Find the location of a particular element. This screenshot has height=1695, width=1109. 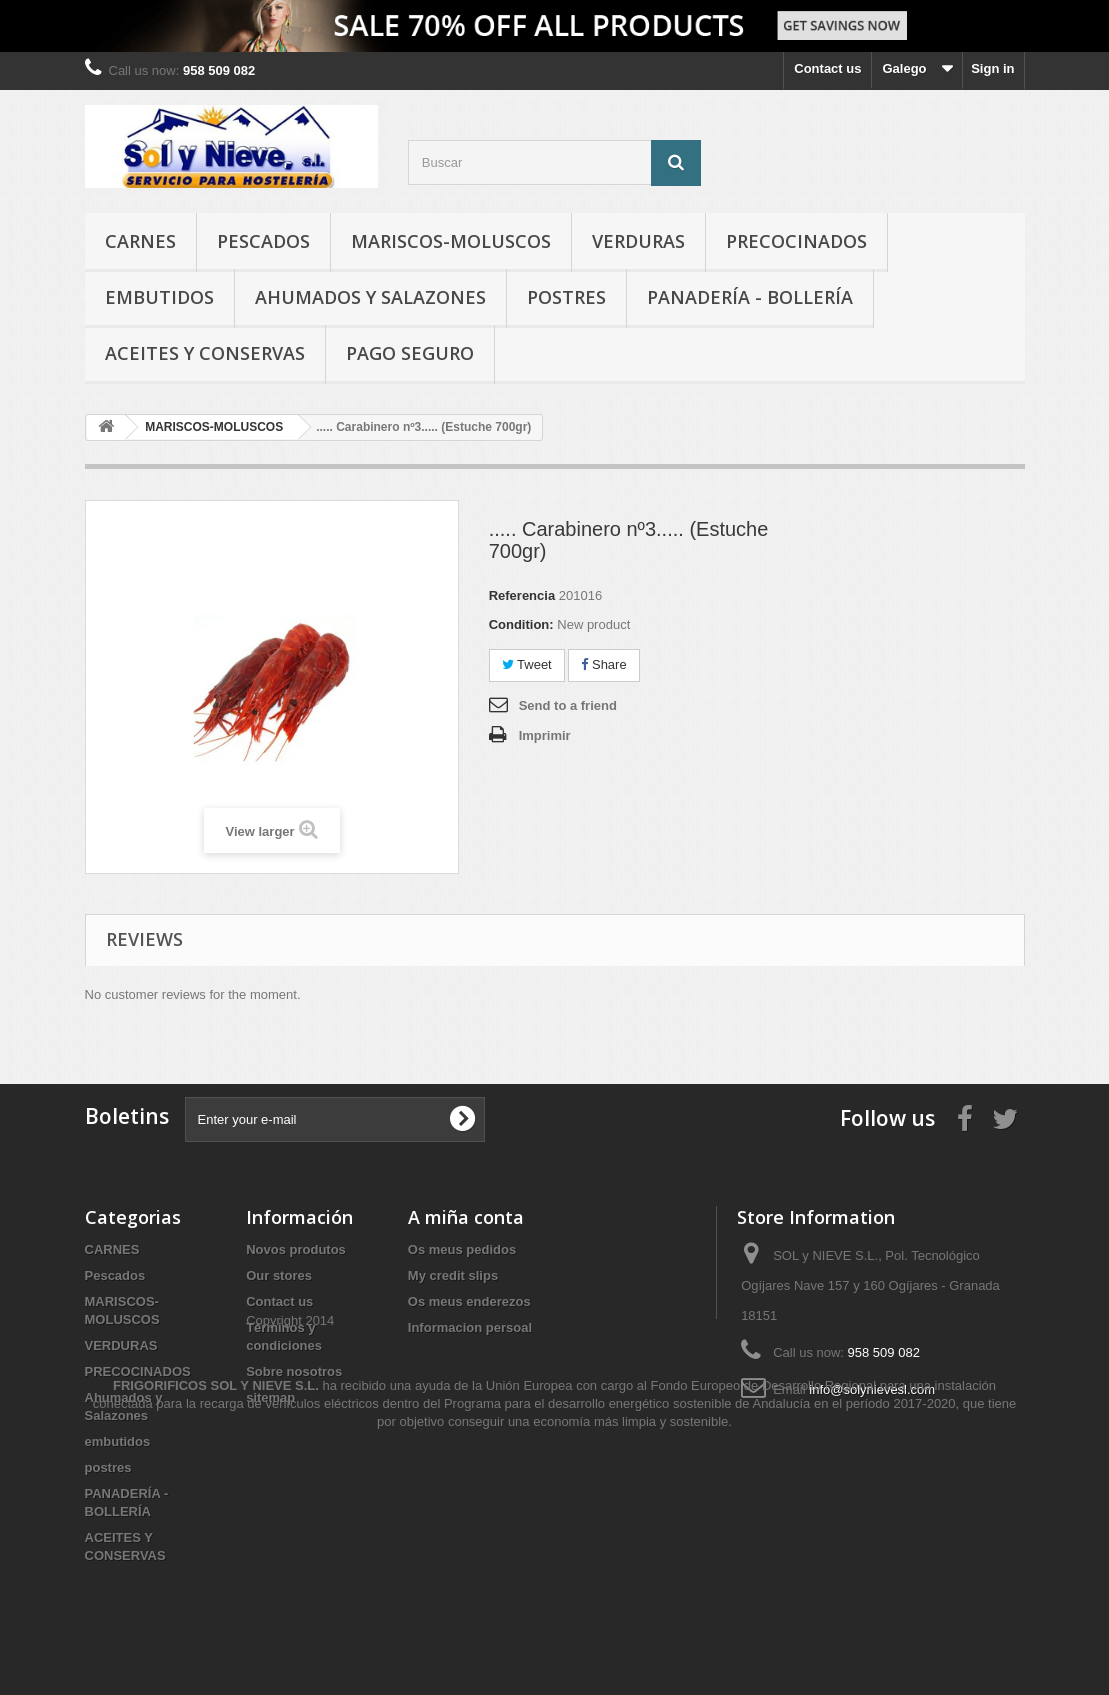

ACEITES Y CONSERVAS is located at coordinates (205, 353).